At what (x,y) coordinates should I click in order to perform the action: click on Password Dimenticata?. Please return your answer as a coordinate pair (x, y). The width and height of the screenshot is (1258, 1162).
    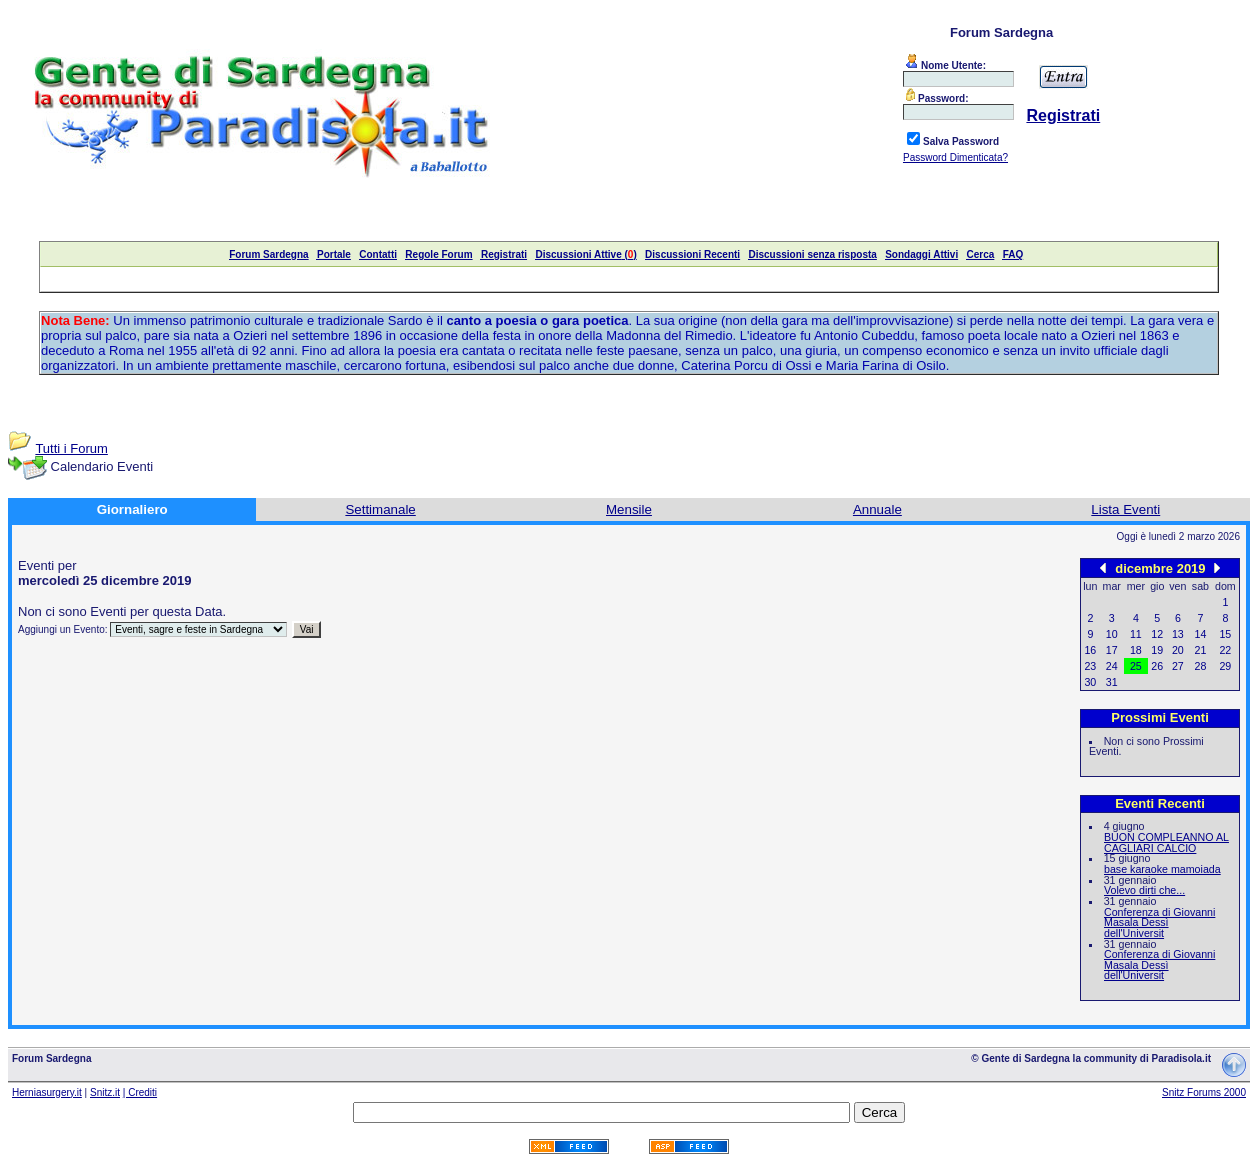
    Looking at the image, I should click on (955, 157).